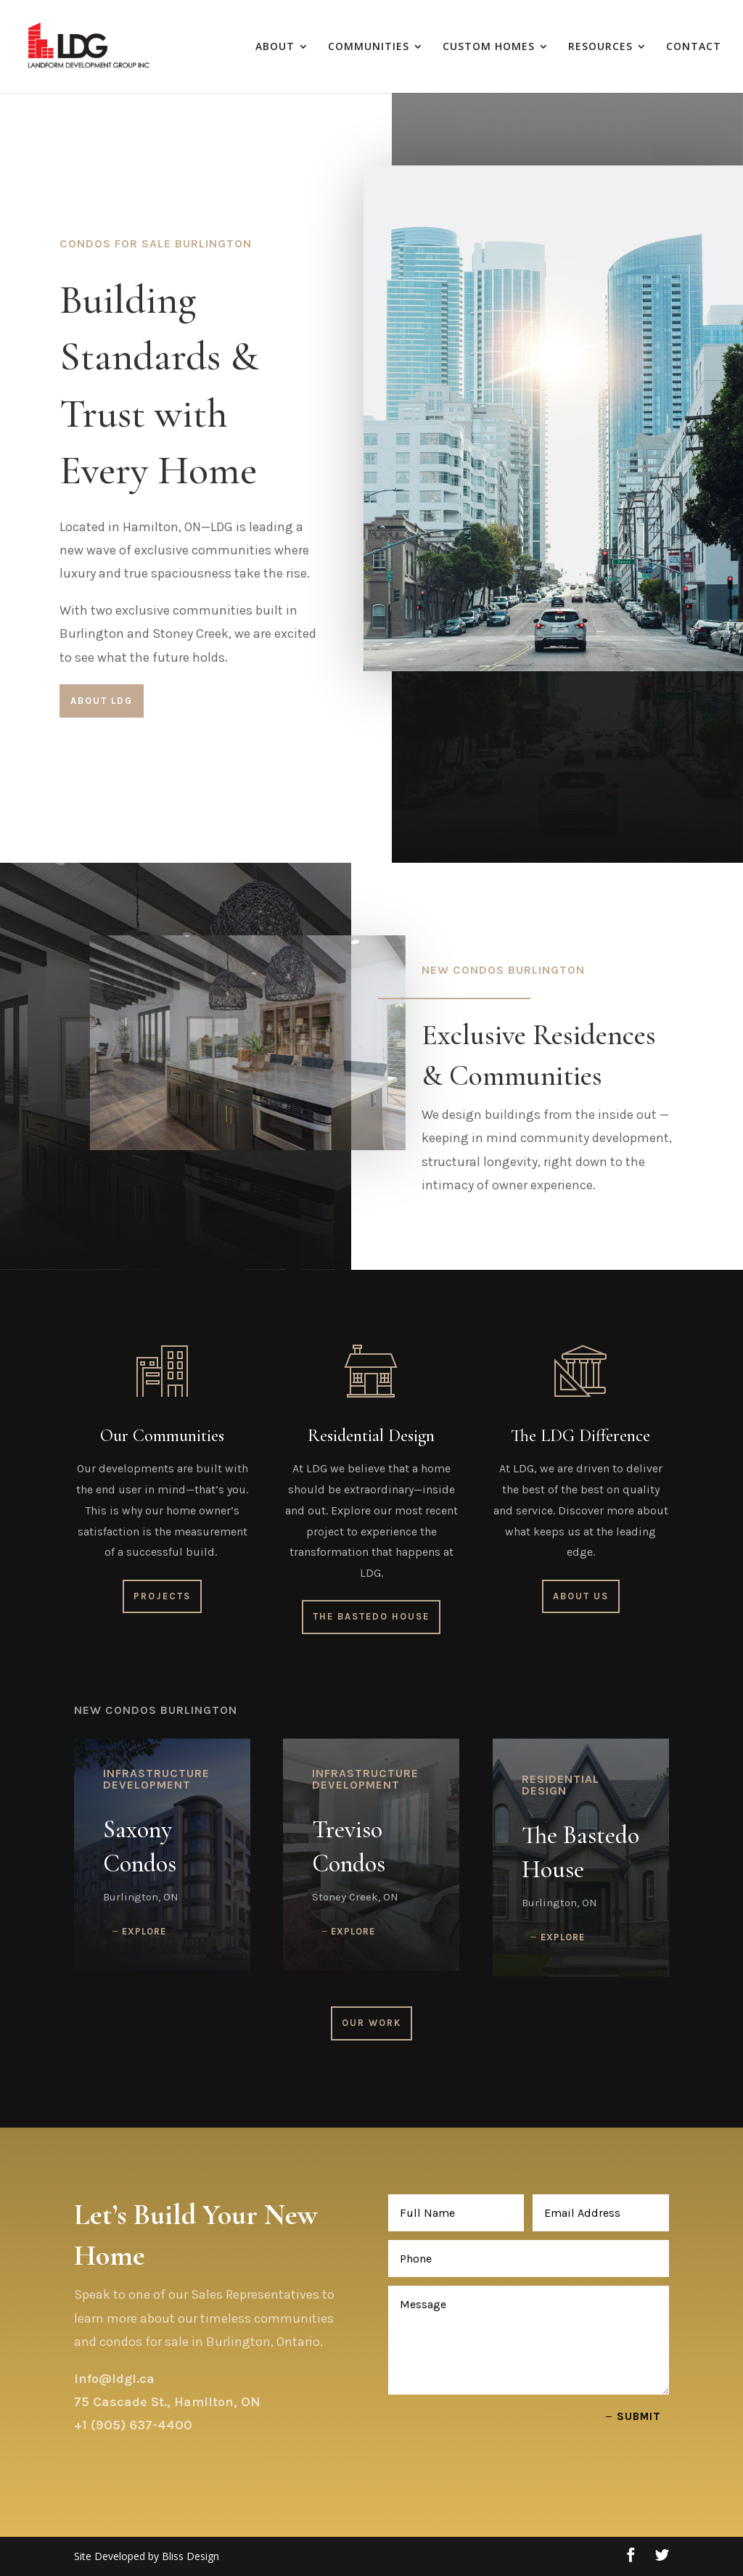 The image size is (743, 2576). I want to click on COMMUNITIES, so click(368, 47).